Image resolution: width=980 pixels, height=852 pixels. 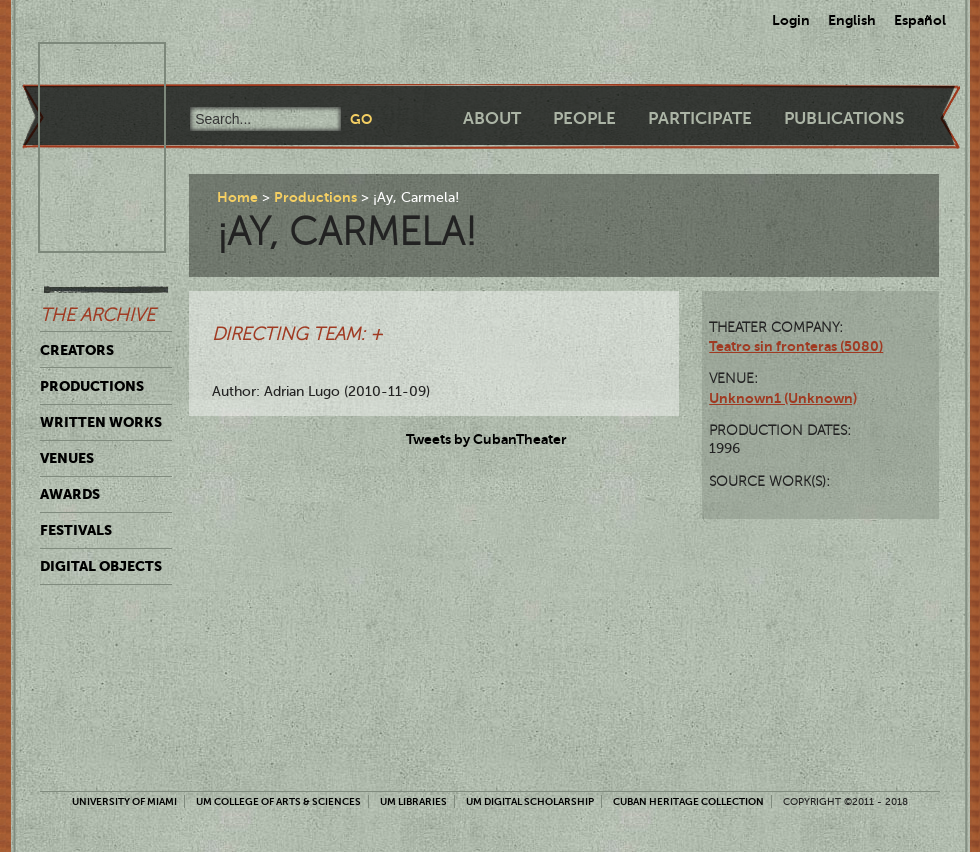 I want to click on Español, so click(x=920, y=20).